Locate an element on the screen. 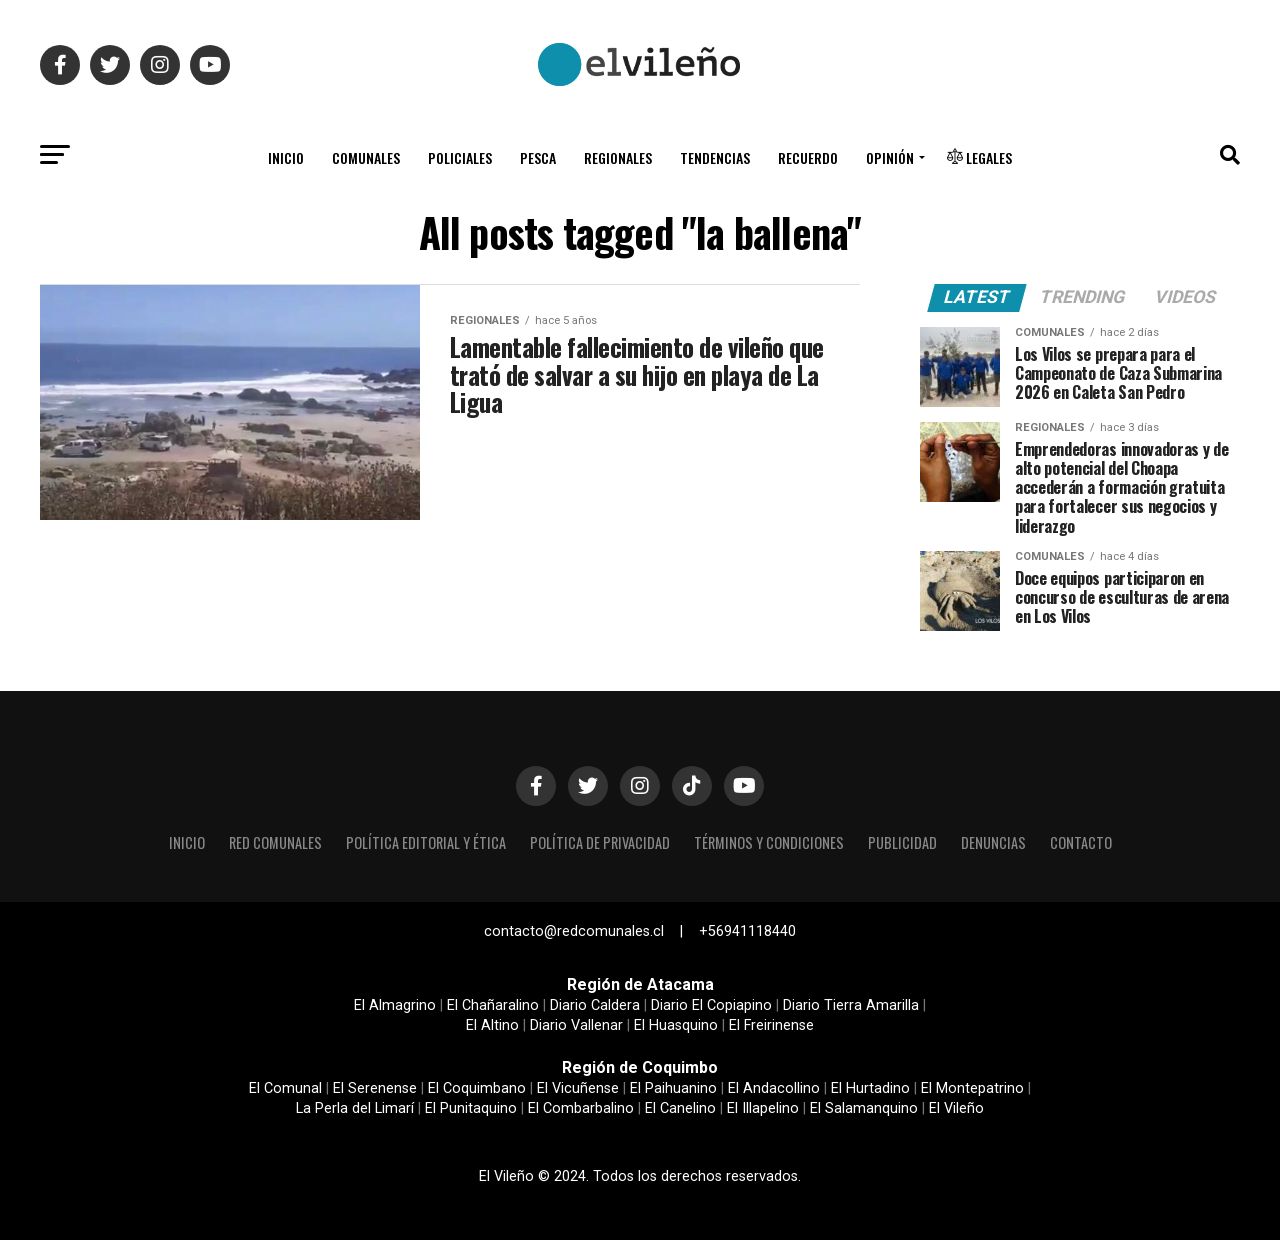  Tendencias is located at coordinates (715, 157).